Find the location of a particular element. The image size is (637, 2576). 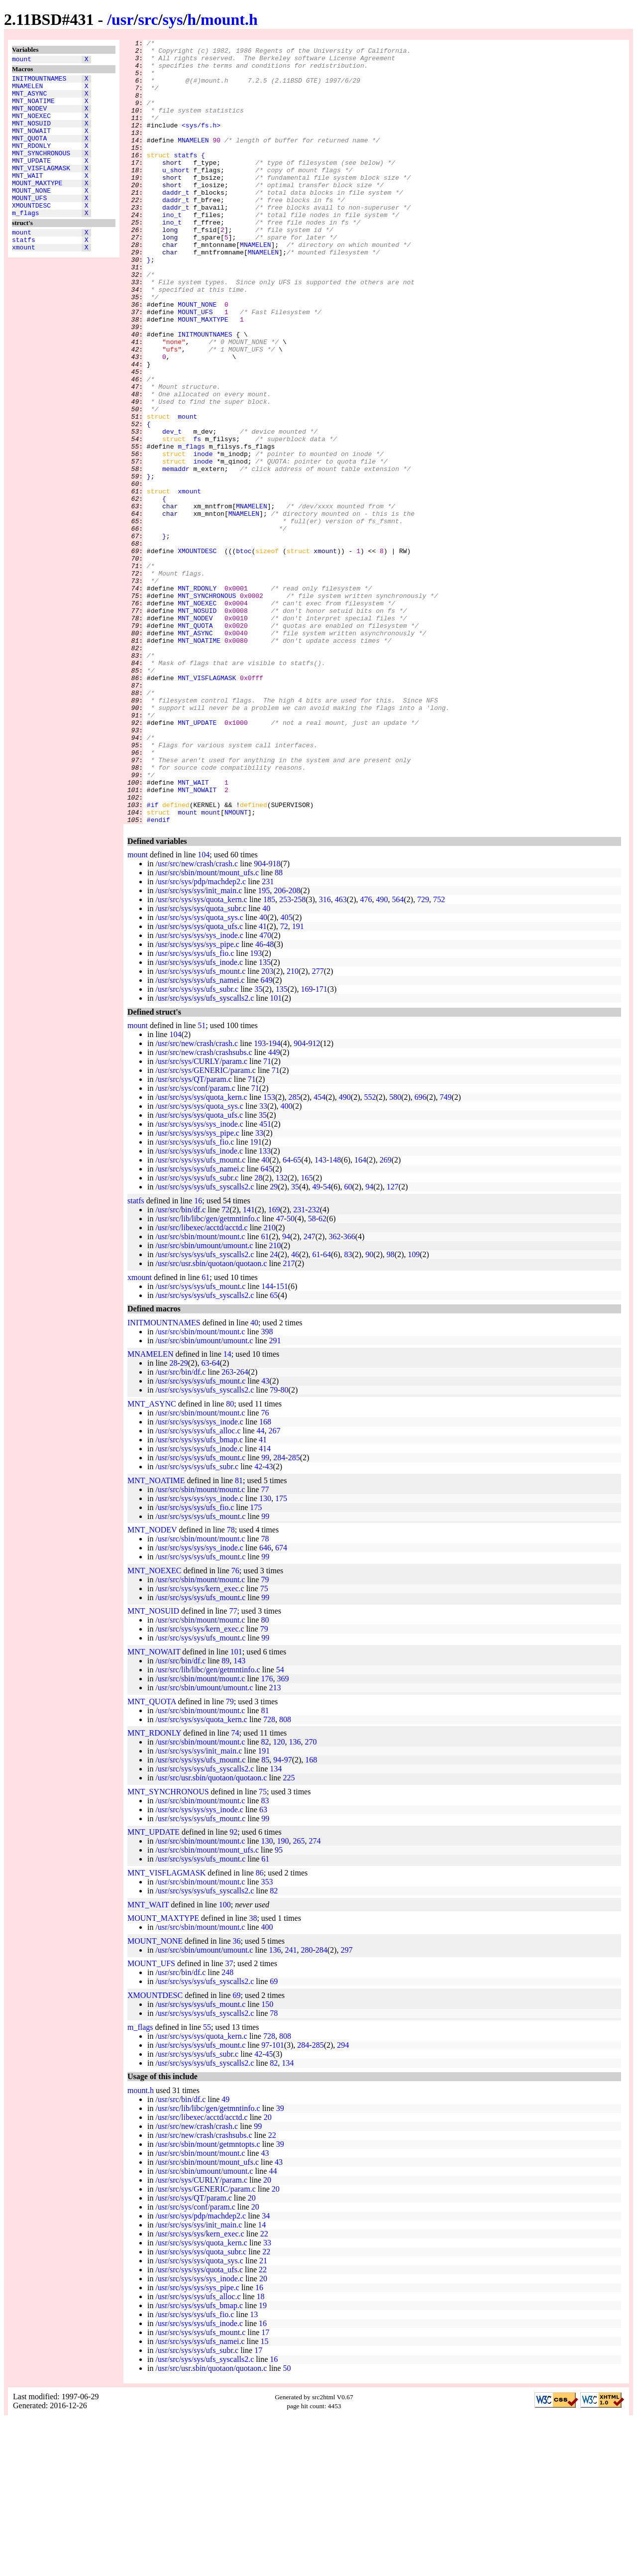

79 is located at coordinates (274, 1546).